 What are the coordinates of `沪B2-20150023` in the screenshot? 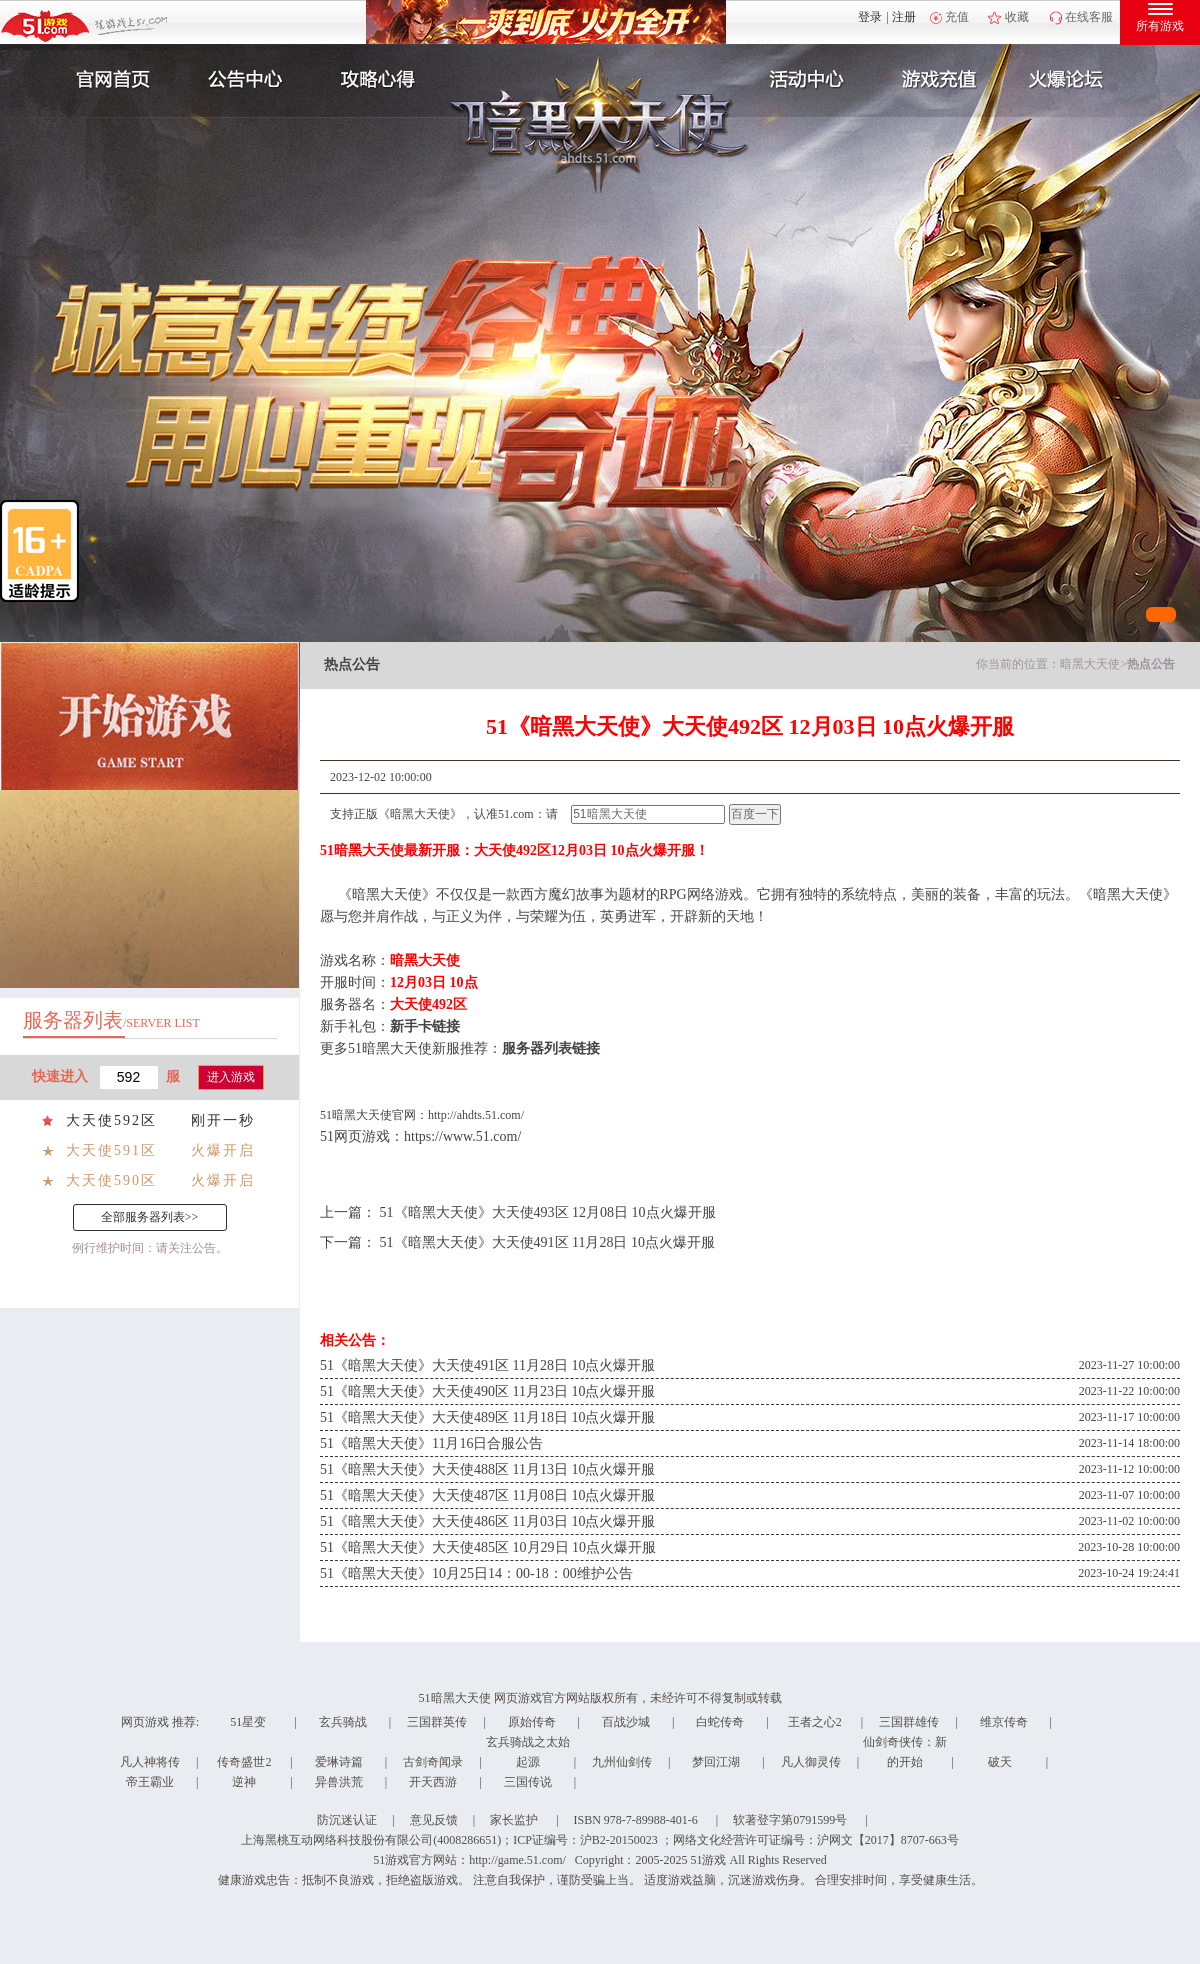 It's located at (619, 1840).